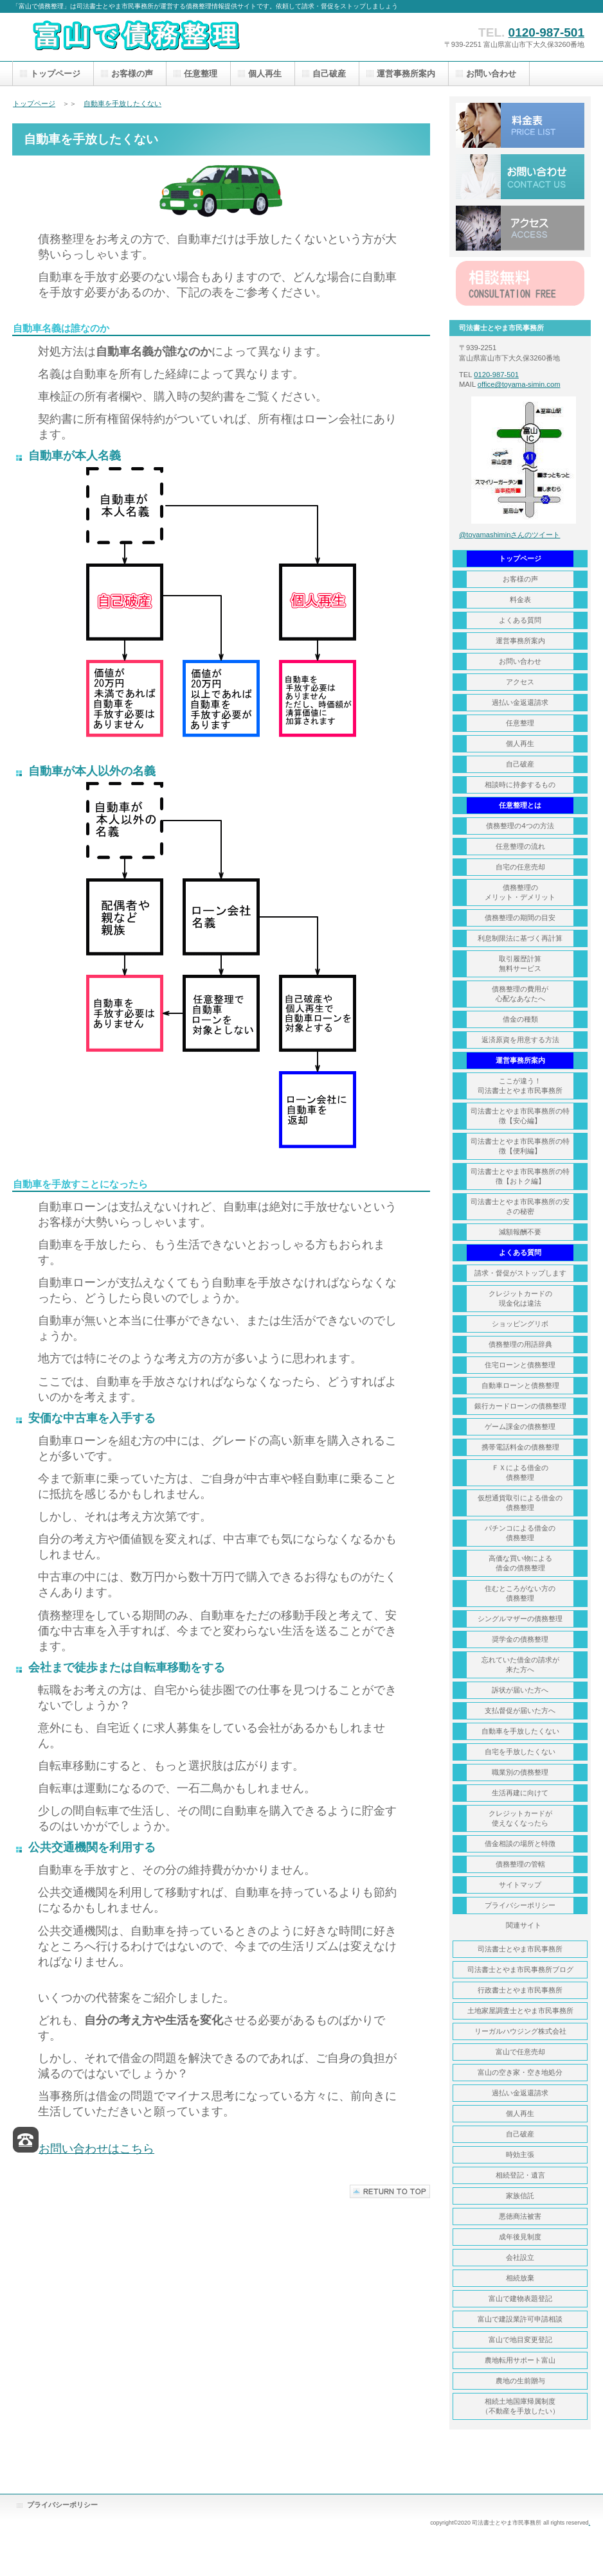  Describe the element at coordinates (519, 384) in the screenshot. I see `office@toyama-simin.com` at that location.